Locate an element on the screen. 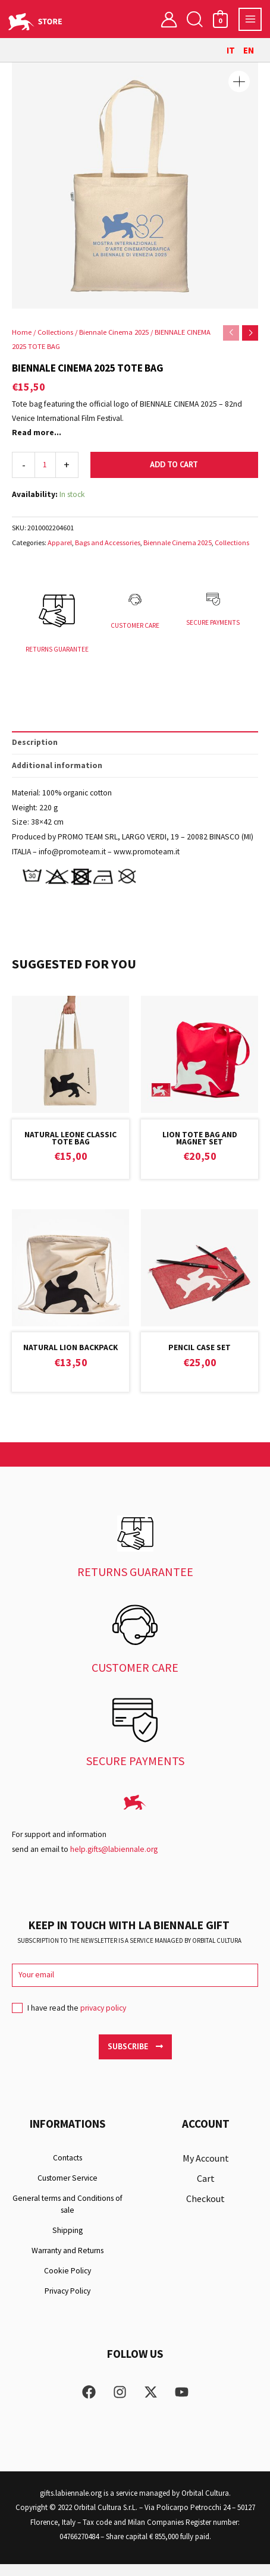 The width and height of the screenshot is (270, 2576). Collections is located at coordinates (55, 332).